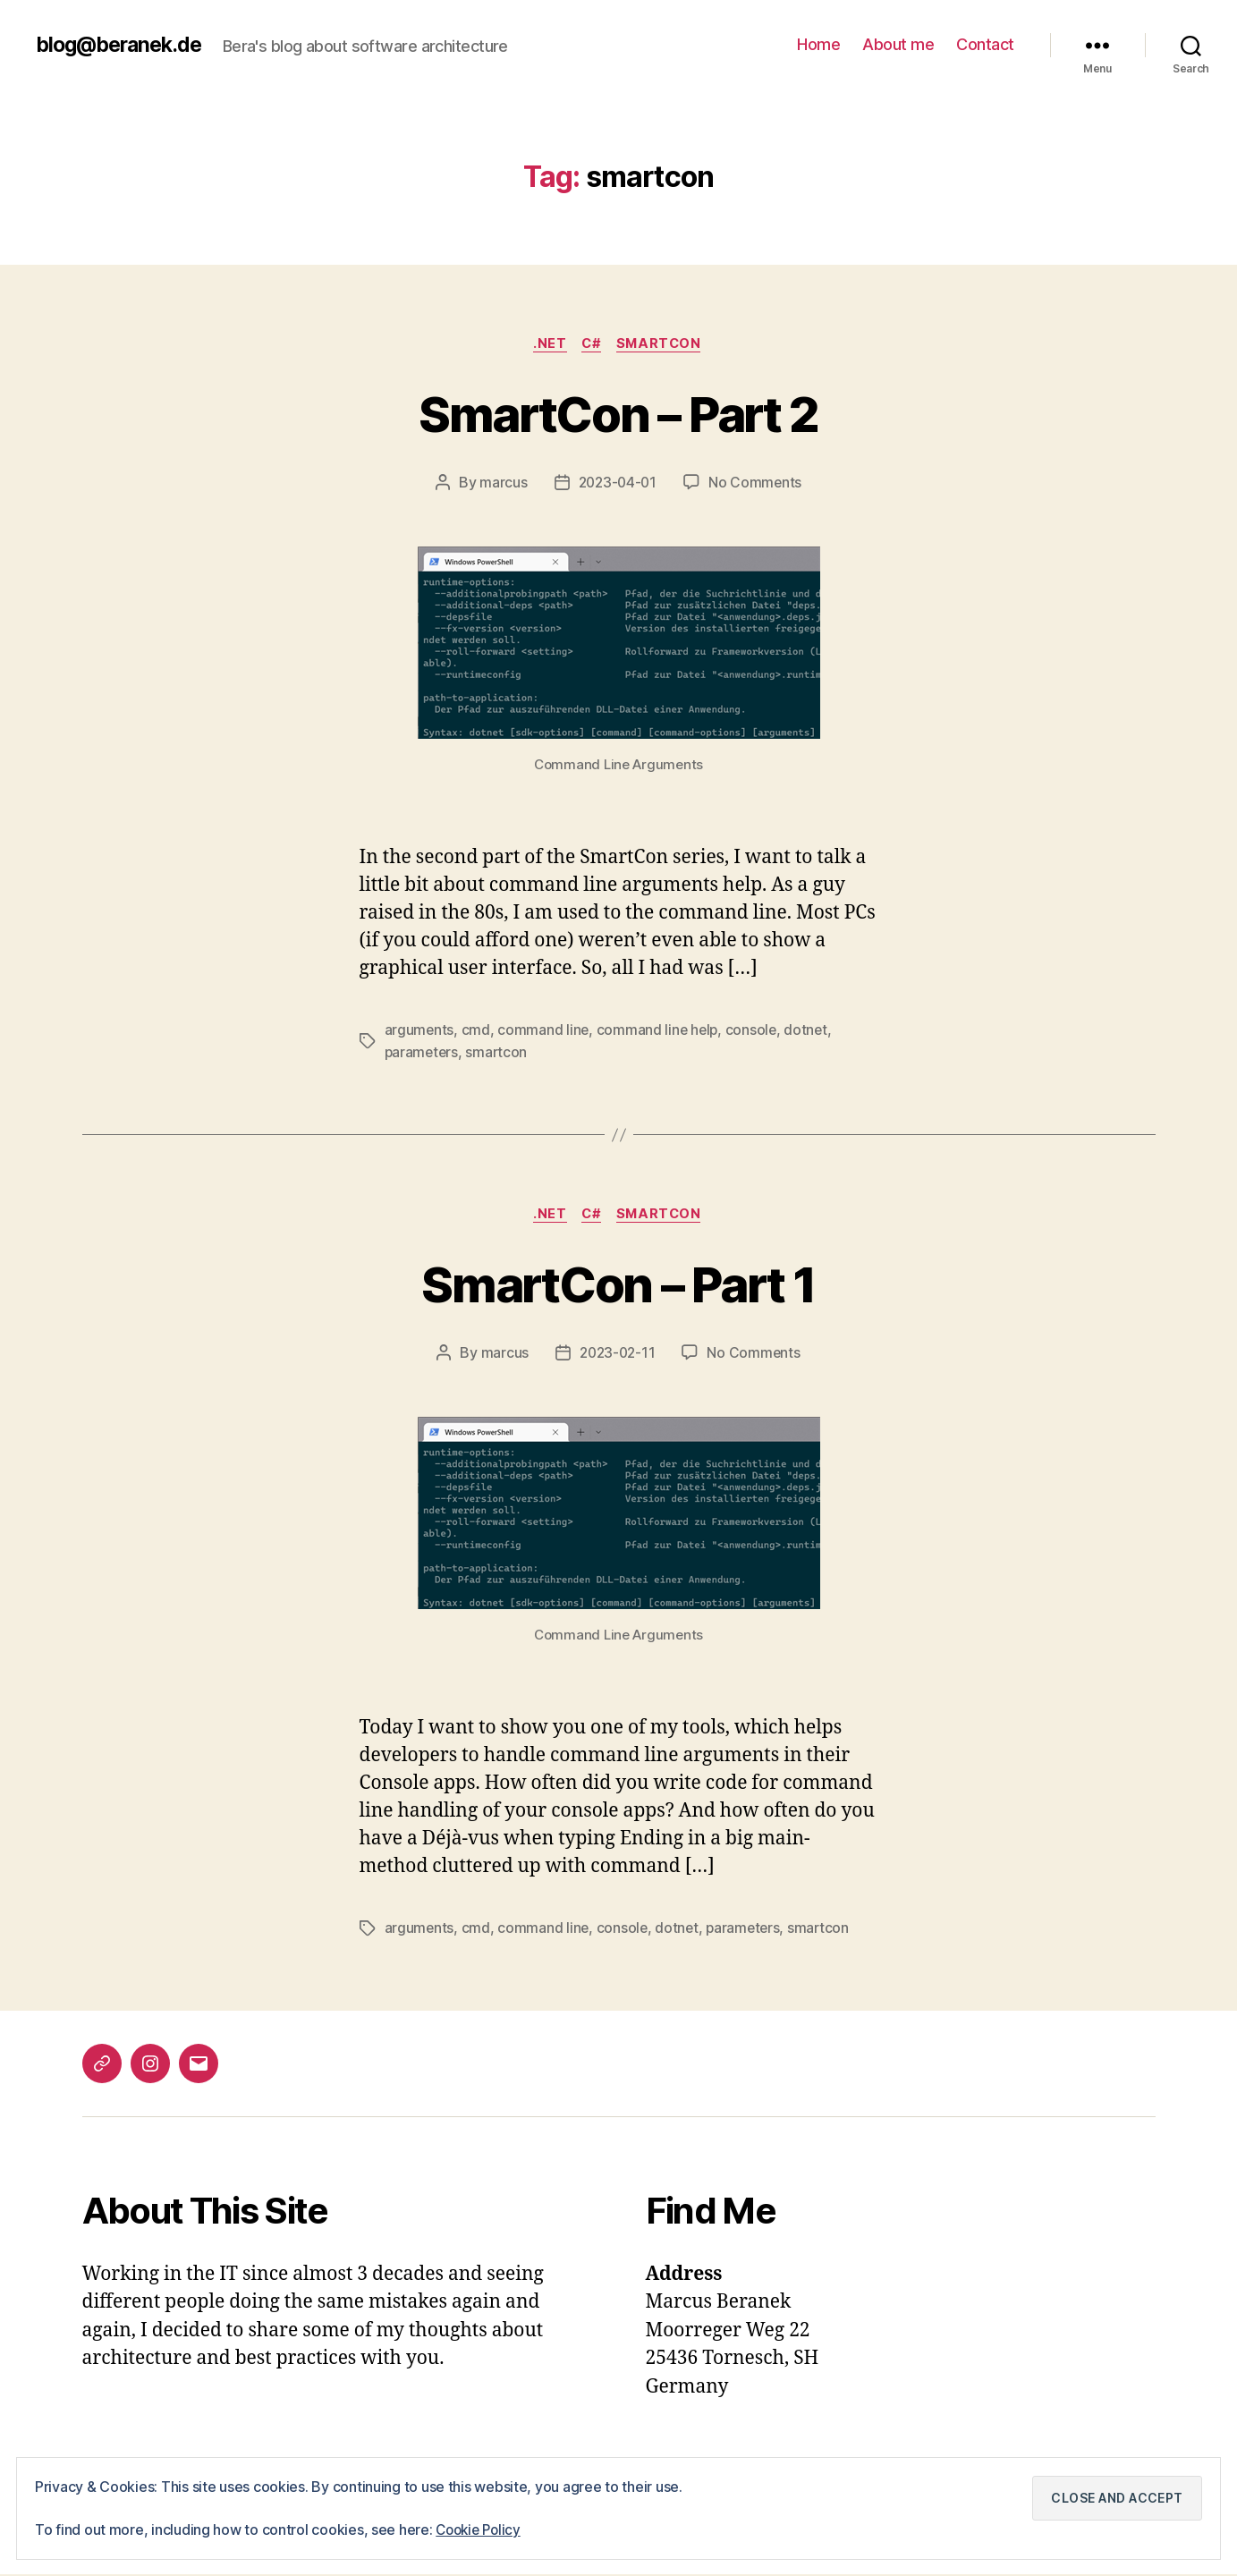 This screenshot has width=1237, height=2576. Describe the element at coordinates (663, 344) in the screenshot. I see `SmartCon` at that location.